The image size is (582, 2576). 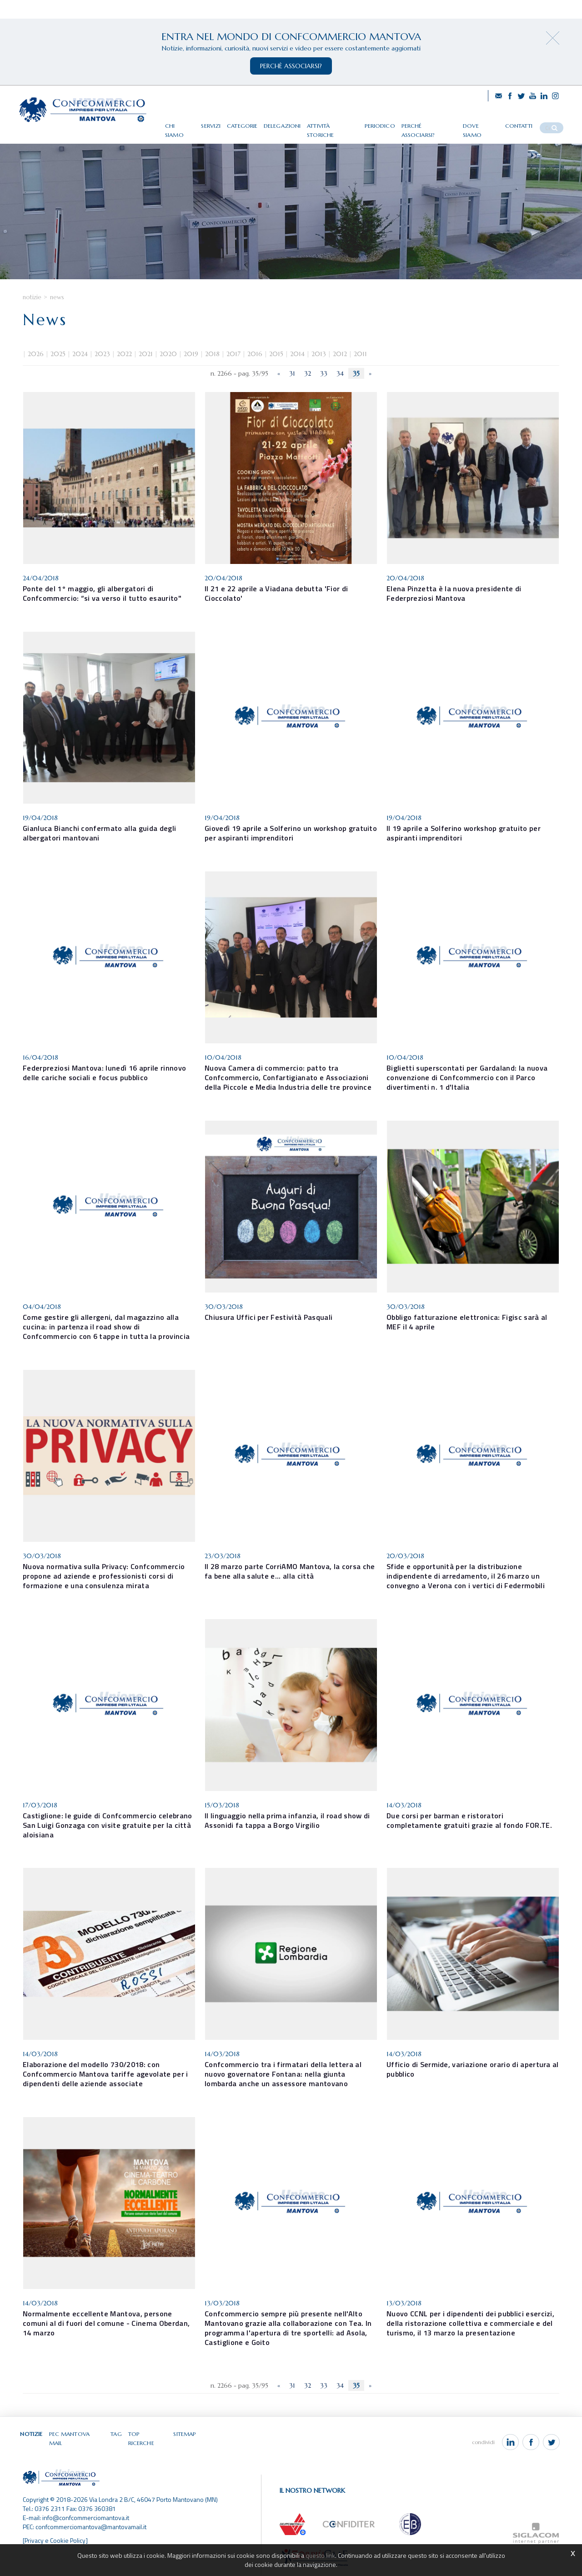 I want to click on Notizie, so click(x=32, y=308).